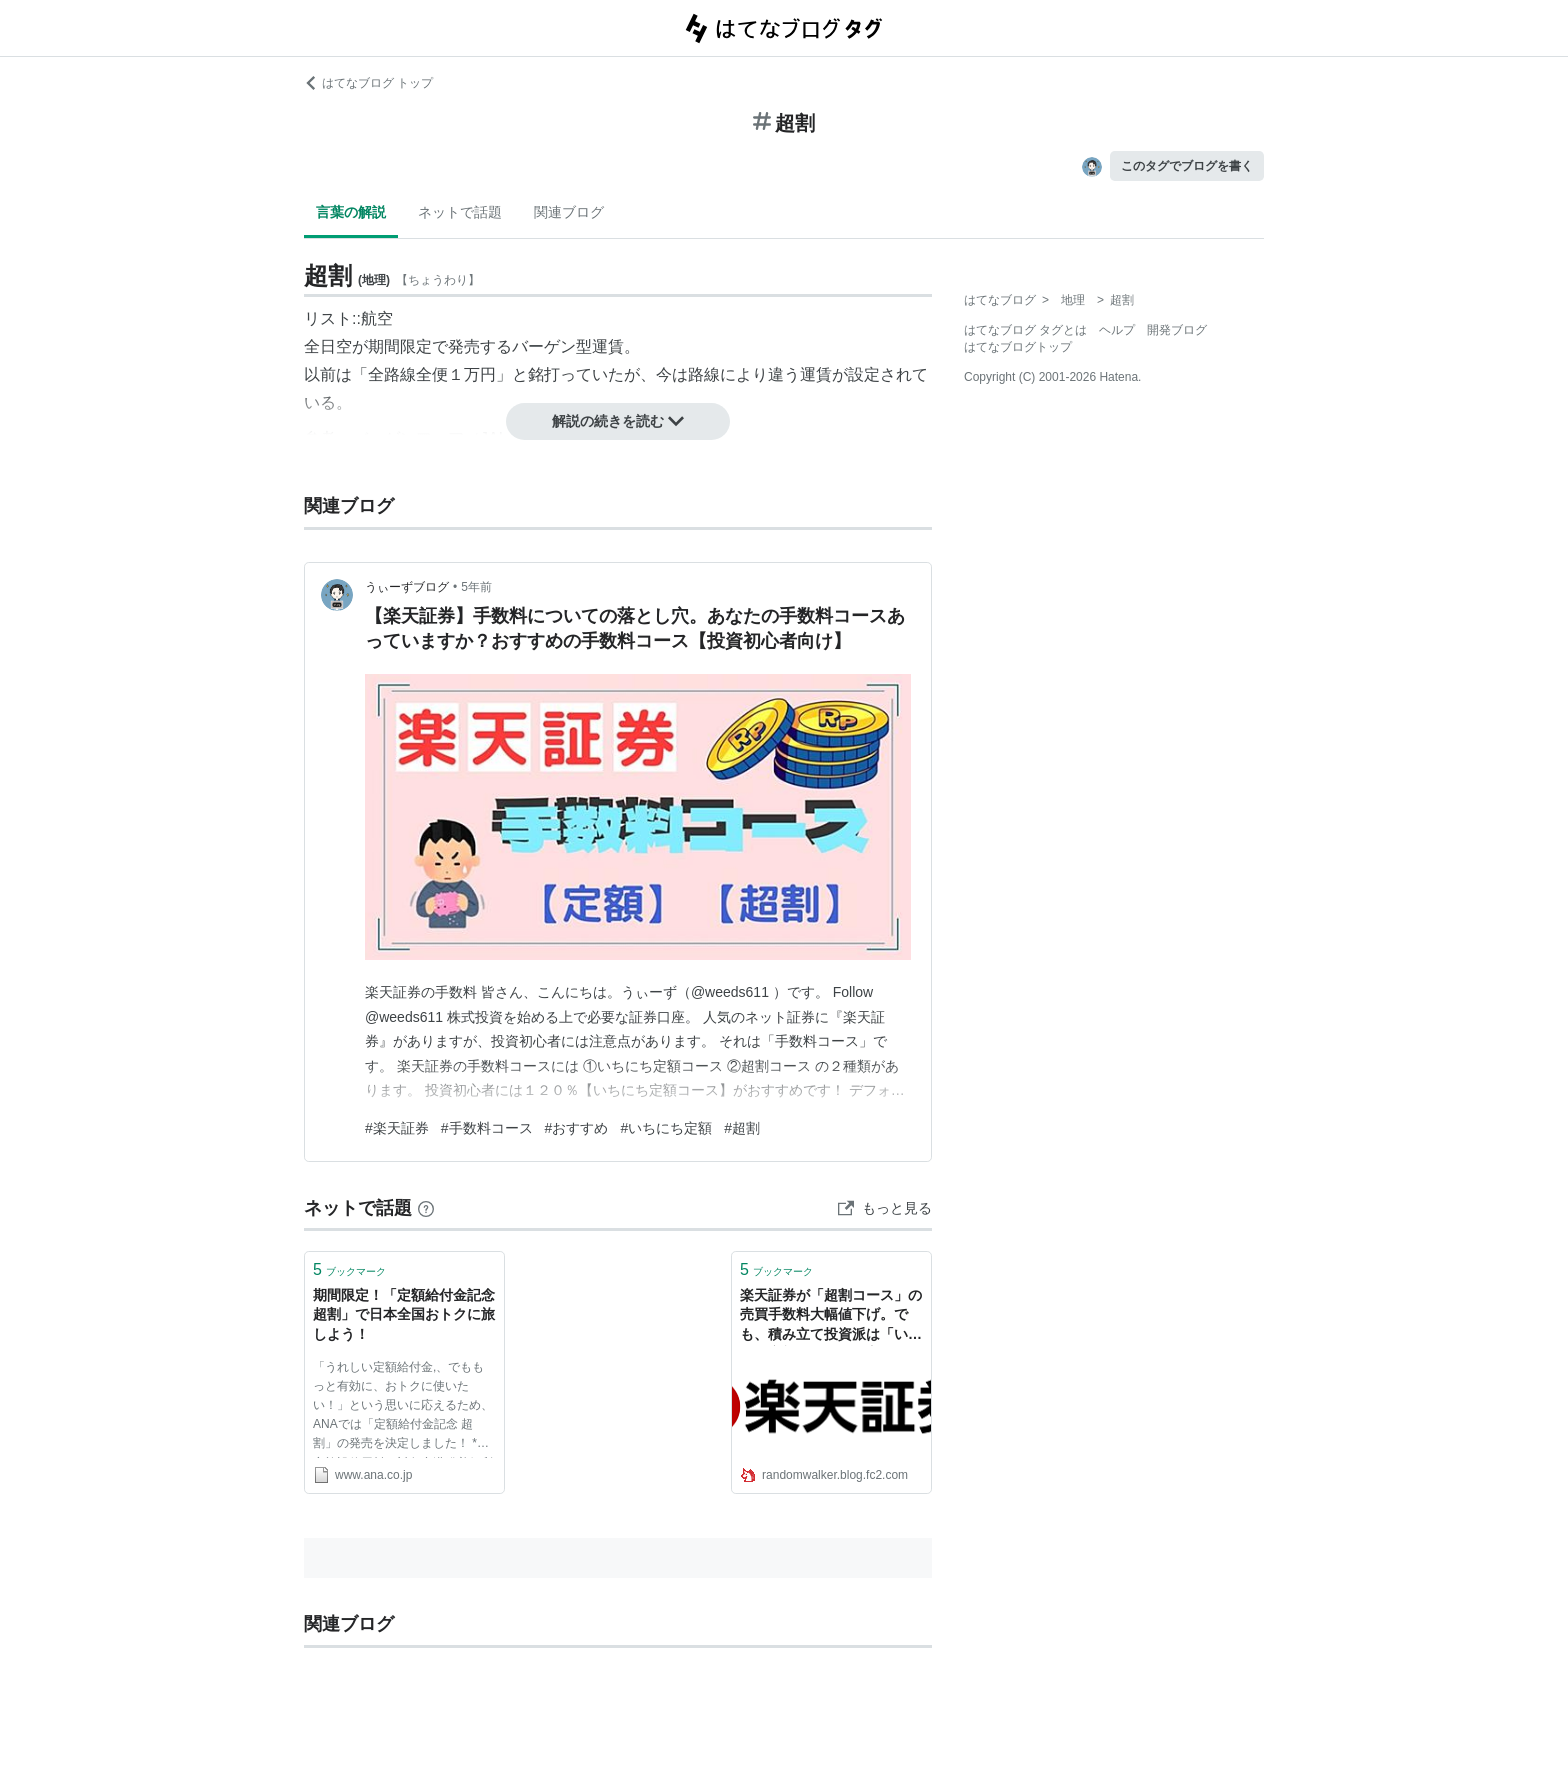  I want to click on #いちにち定額, so click(666, 1128).